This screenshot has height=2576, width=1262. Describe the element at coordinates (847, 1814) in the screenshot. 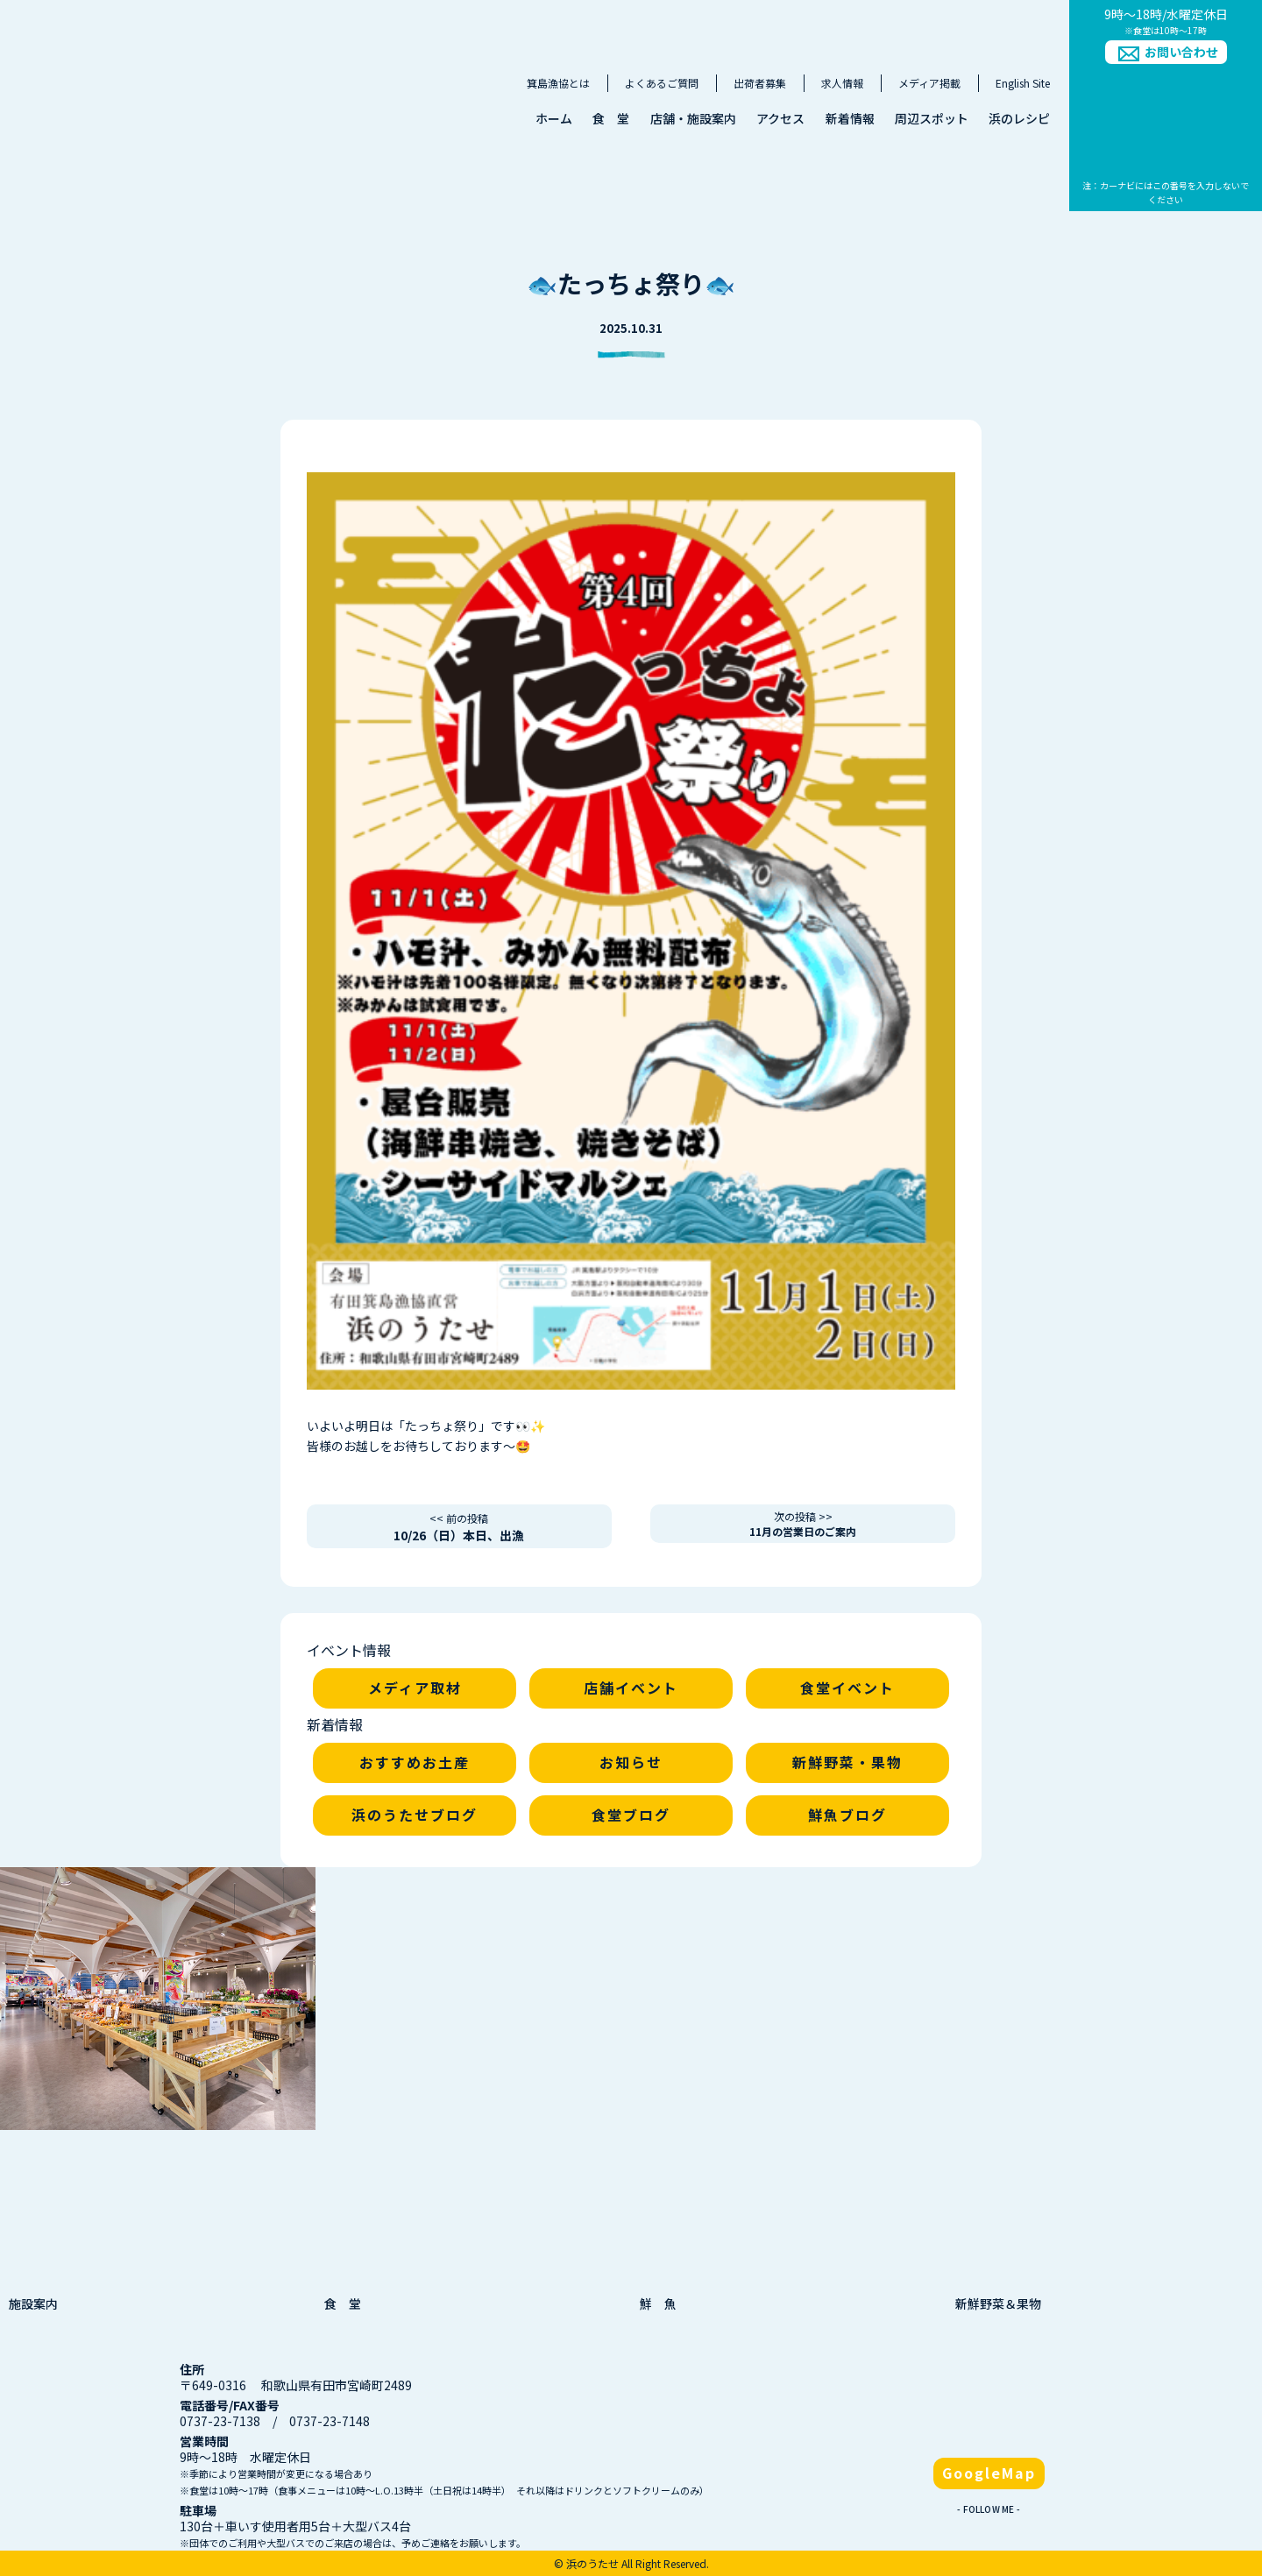

I see `鮮魚ブログ` at that location.